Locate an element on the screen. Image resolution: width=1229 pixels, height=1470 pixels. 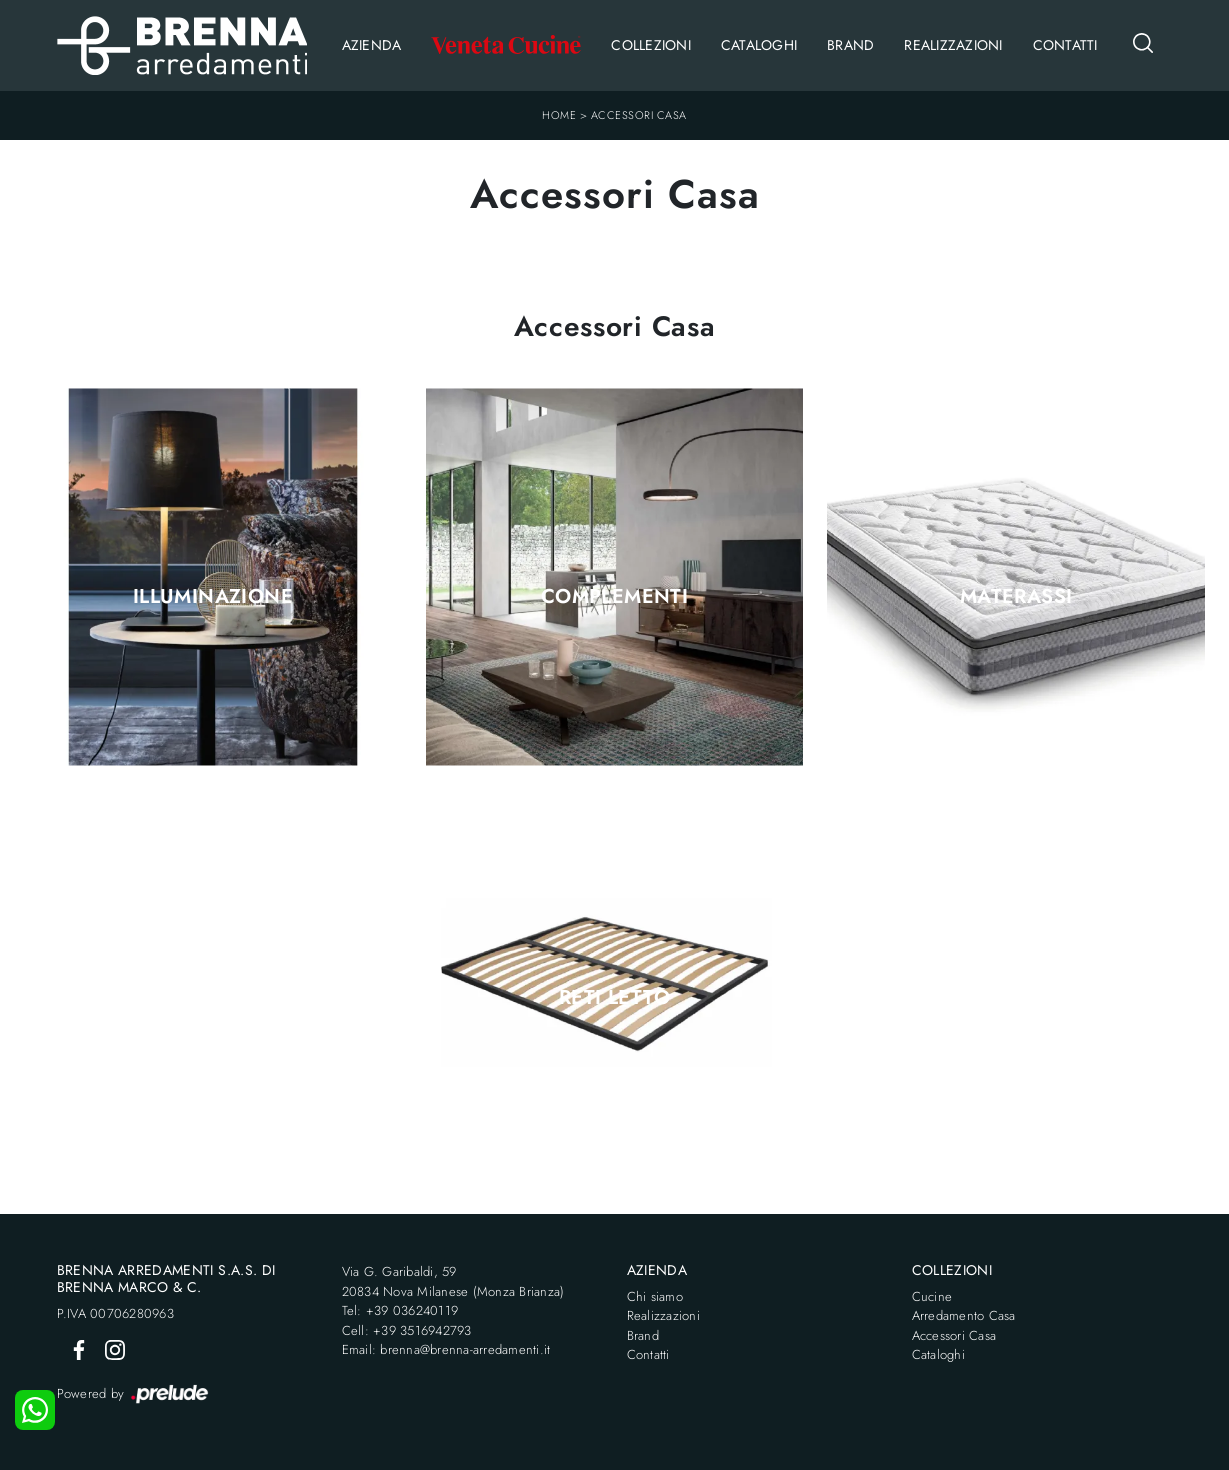
Azienda is located at coordinates (372, 45).